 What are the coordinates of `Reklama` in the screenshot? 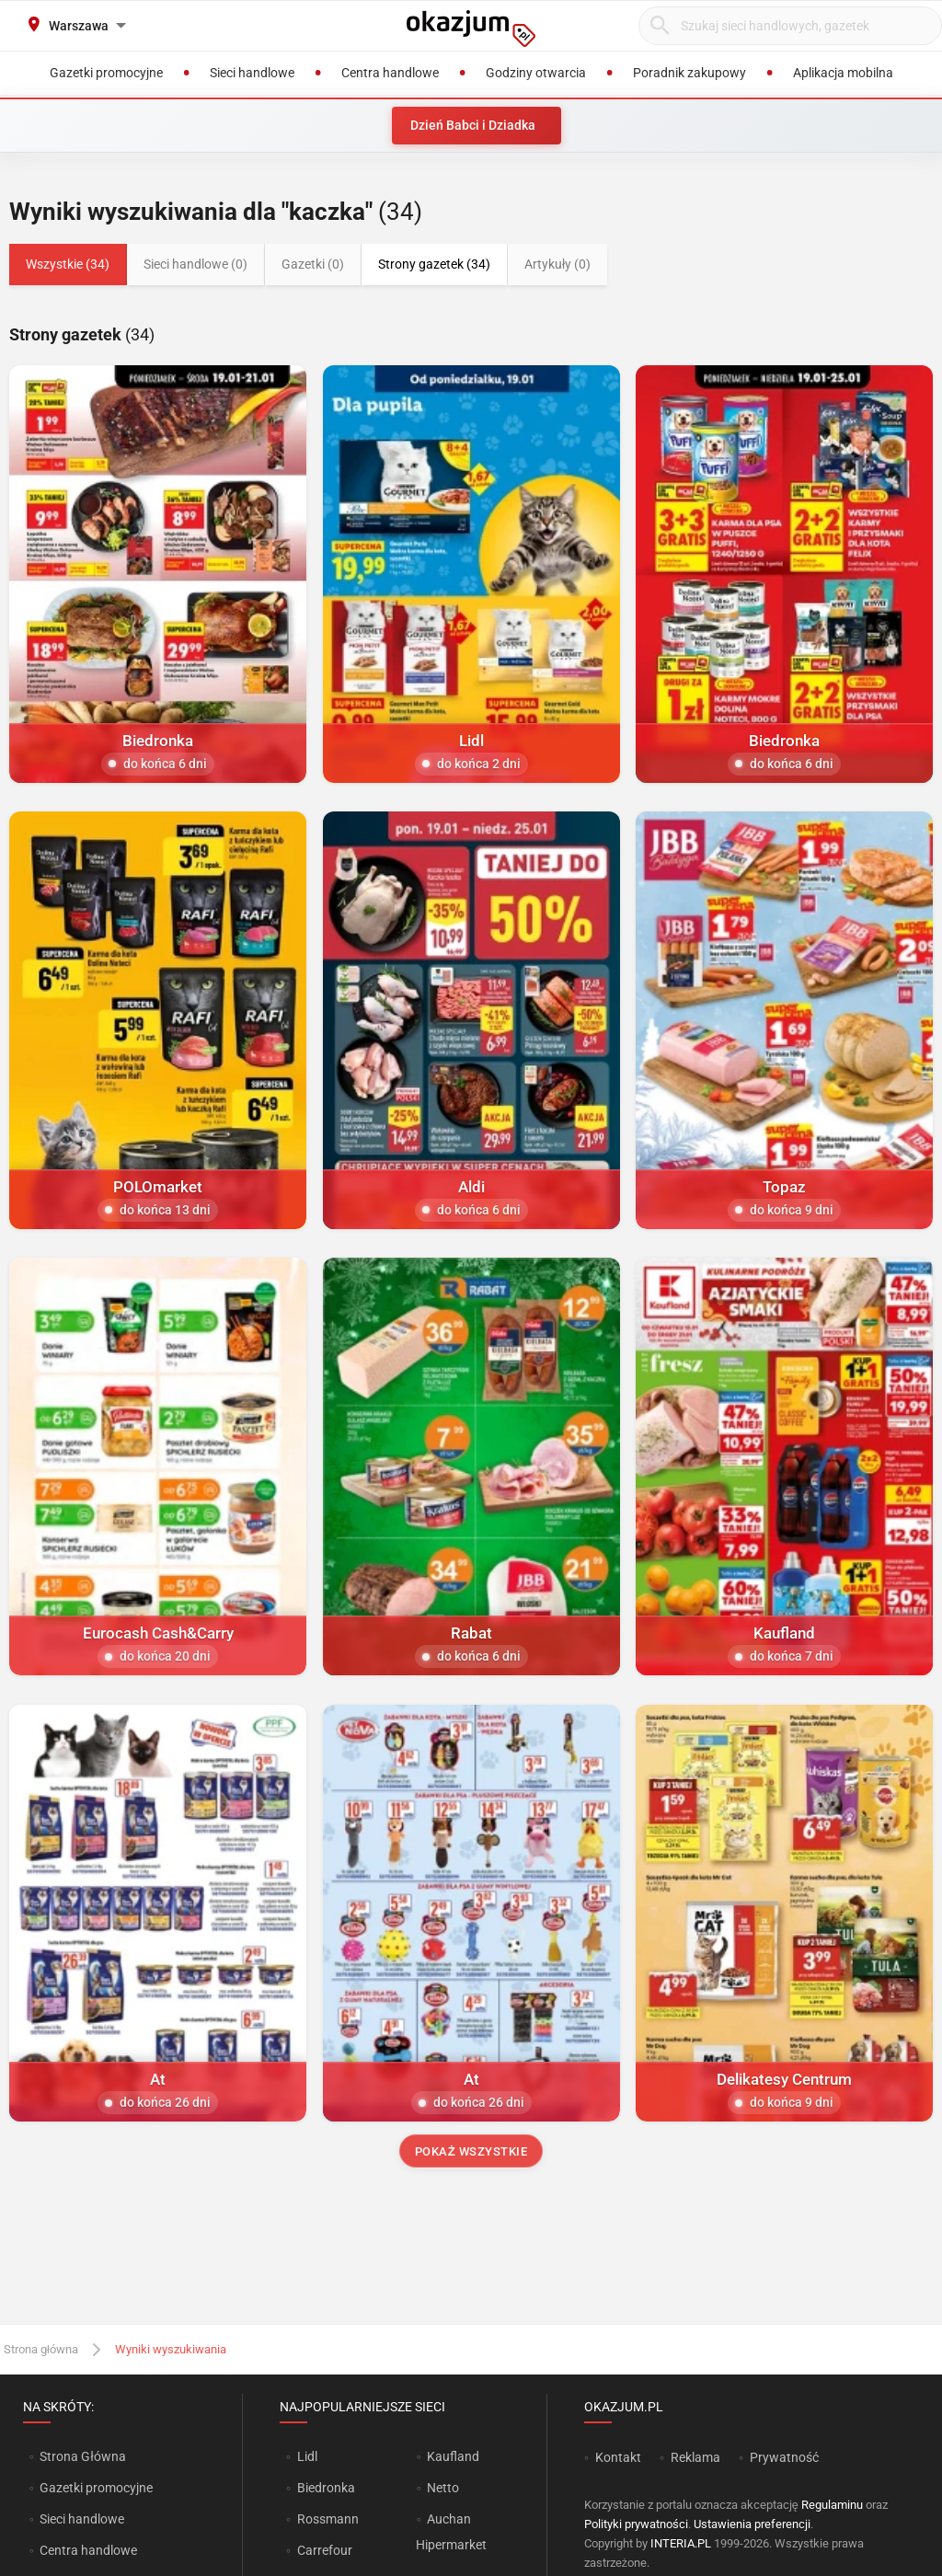 It's located at (695, 2457).